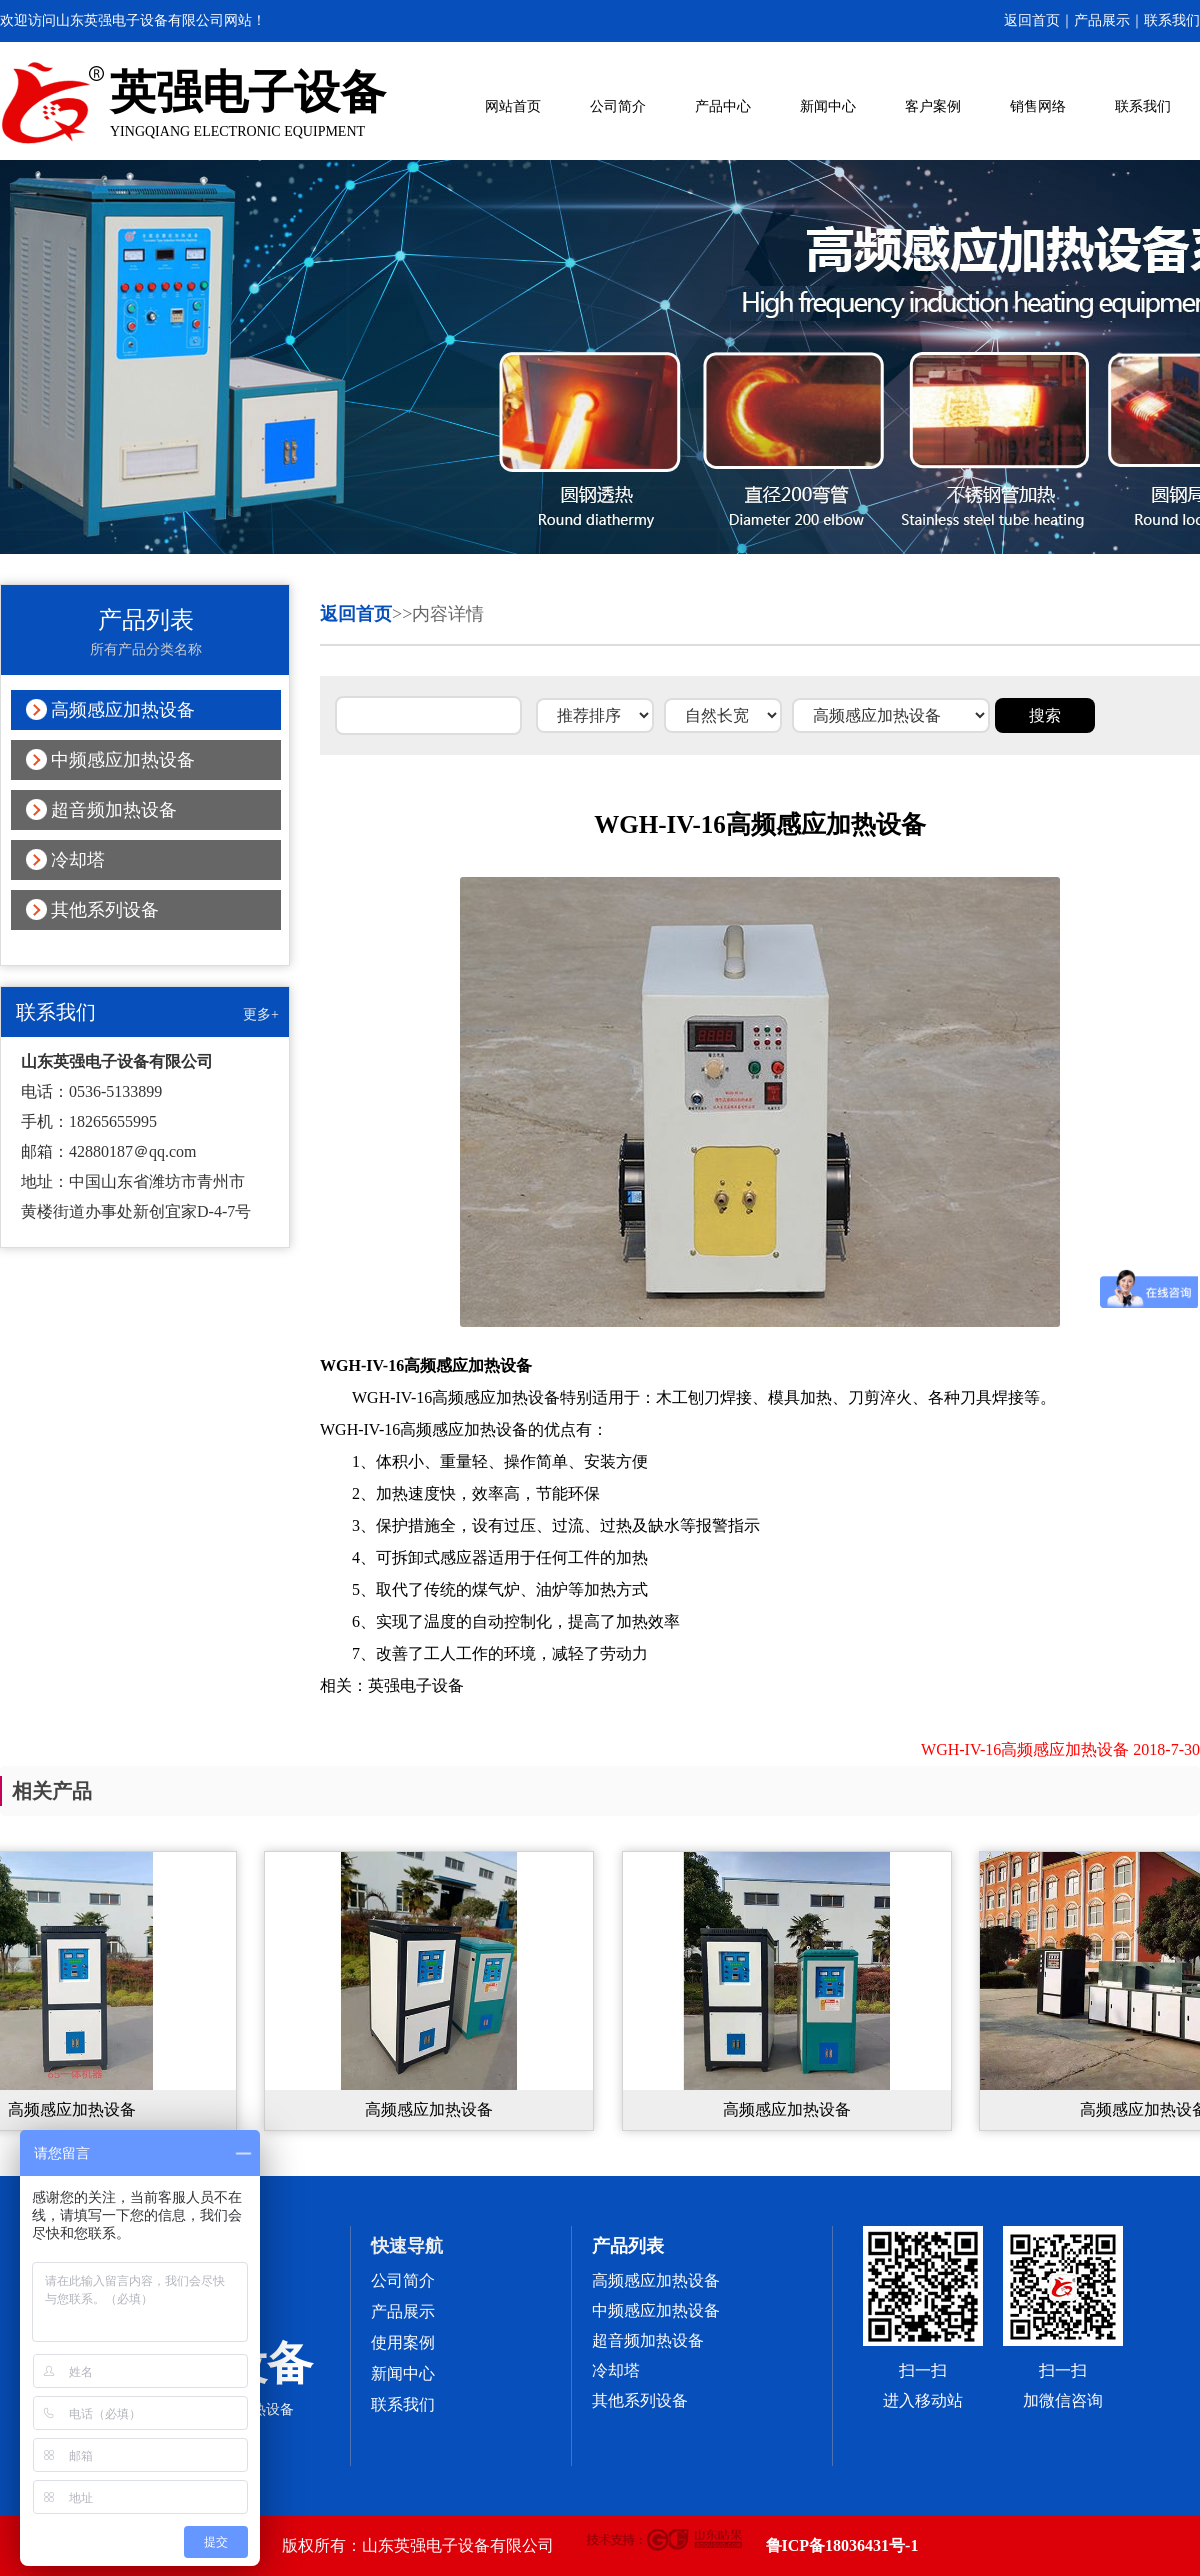 This screenshot has height=2576, width=1200. Describe the element at coordinates (78, 860) in the screenshot. I see `冷却塔` at that location.